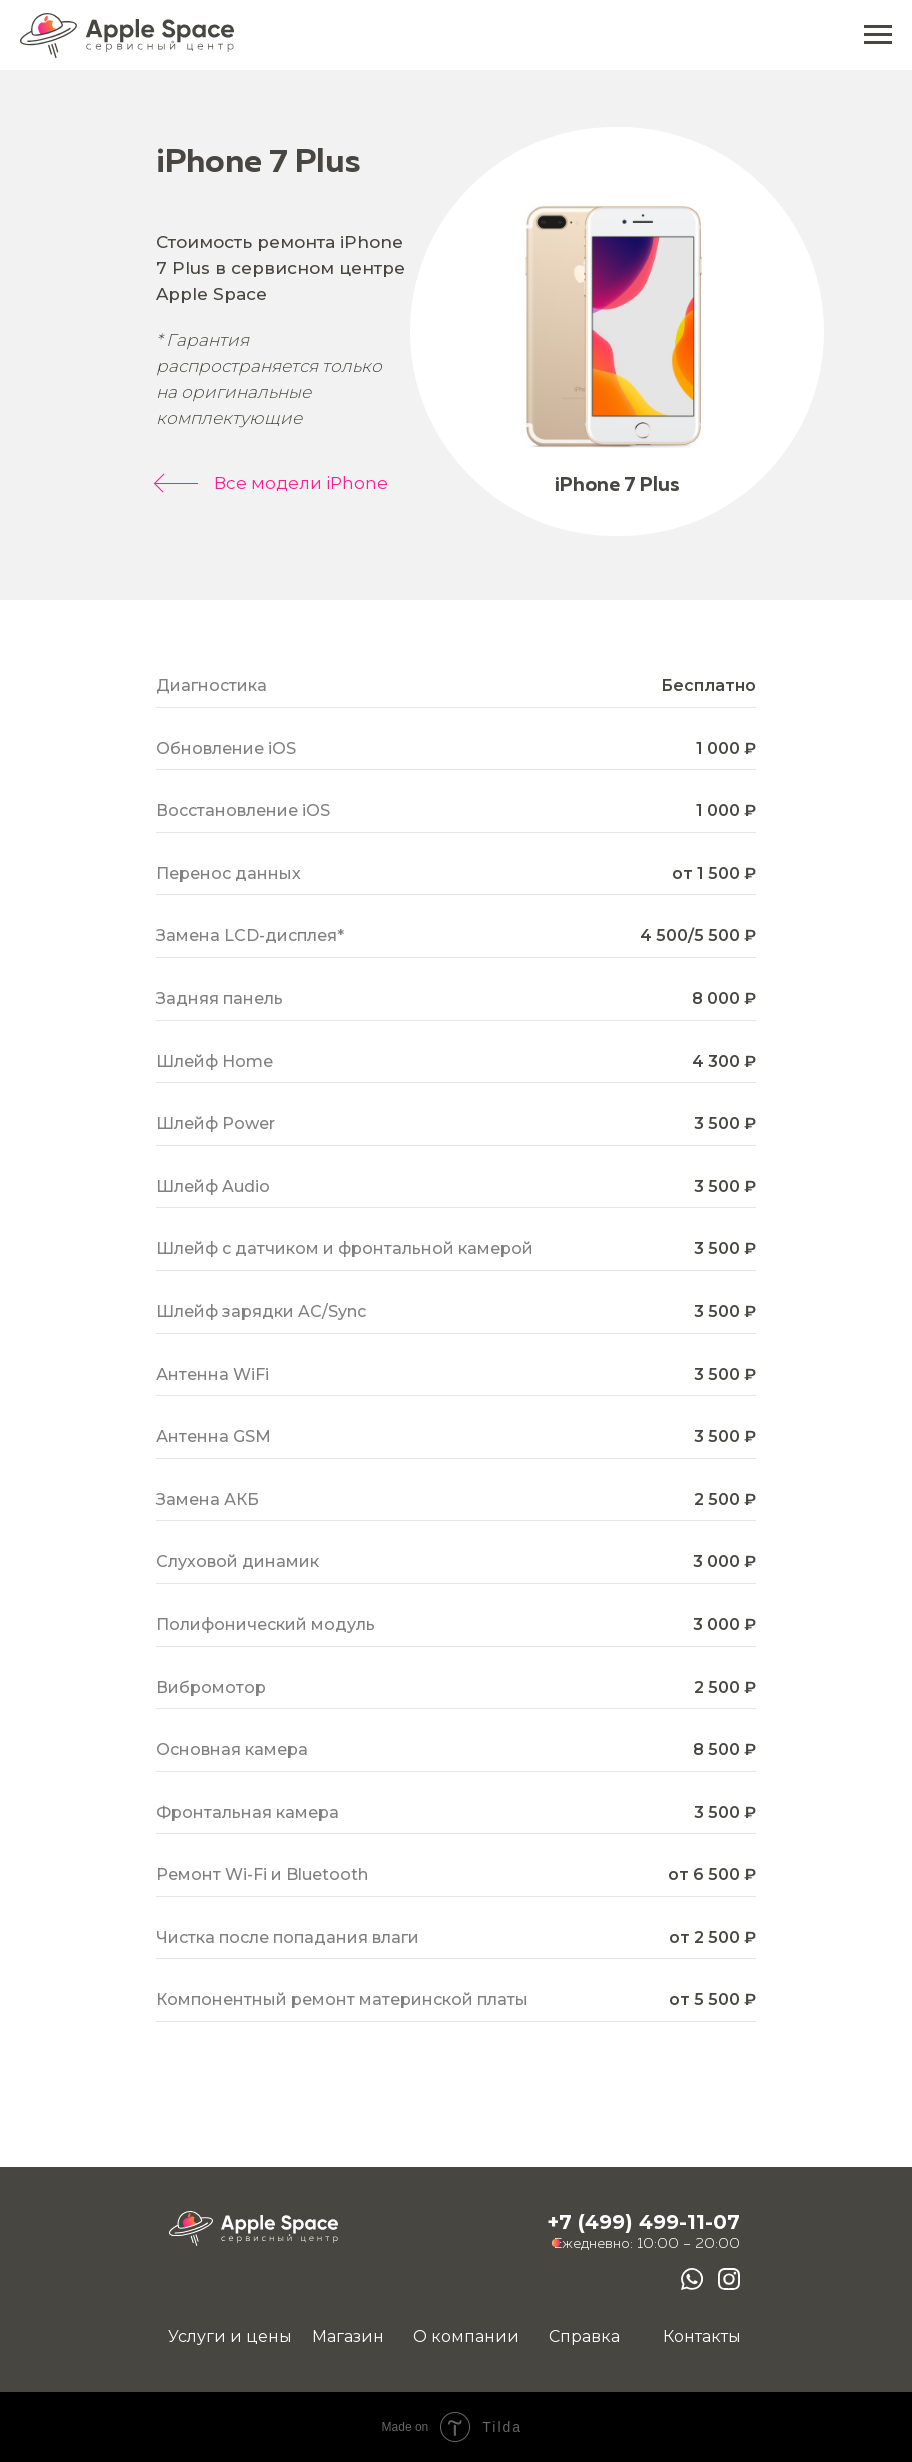 The width and height of the screenshot is (912, 2462). What do you see at coordinates (348, 2336) in the screenshot?
I see `Магазин` at bounding box center [348, 2336].